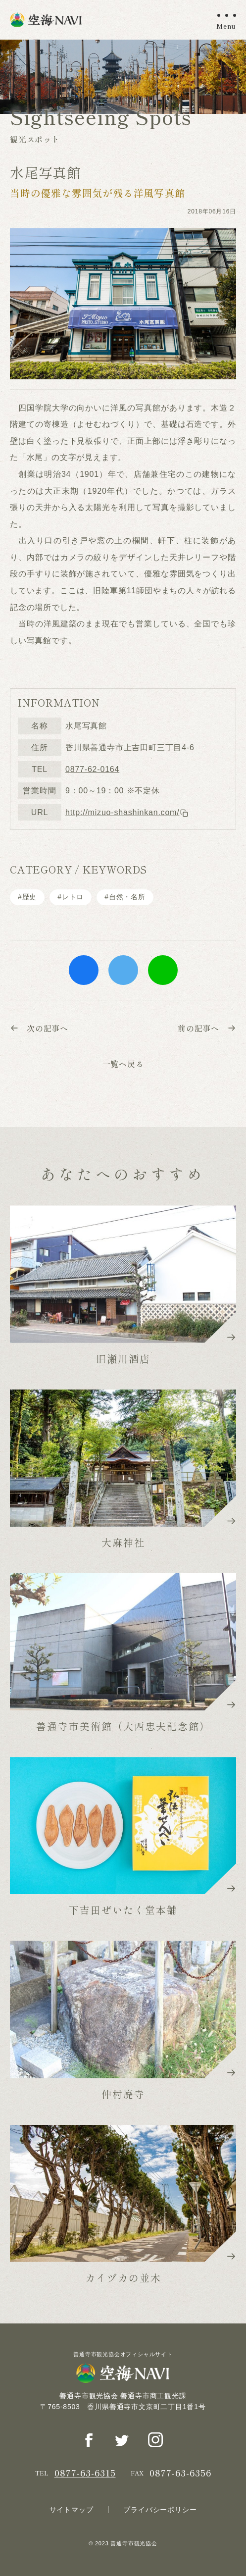 This screenshot has height=2576, width=246. Describe the element at coordinates (163, 970) in the screenshot. I see `line` at that location.